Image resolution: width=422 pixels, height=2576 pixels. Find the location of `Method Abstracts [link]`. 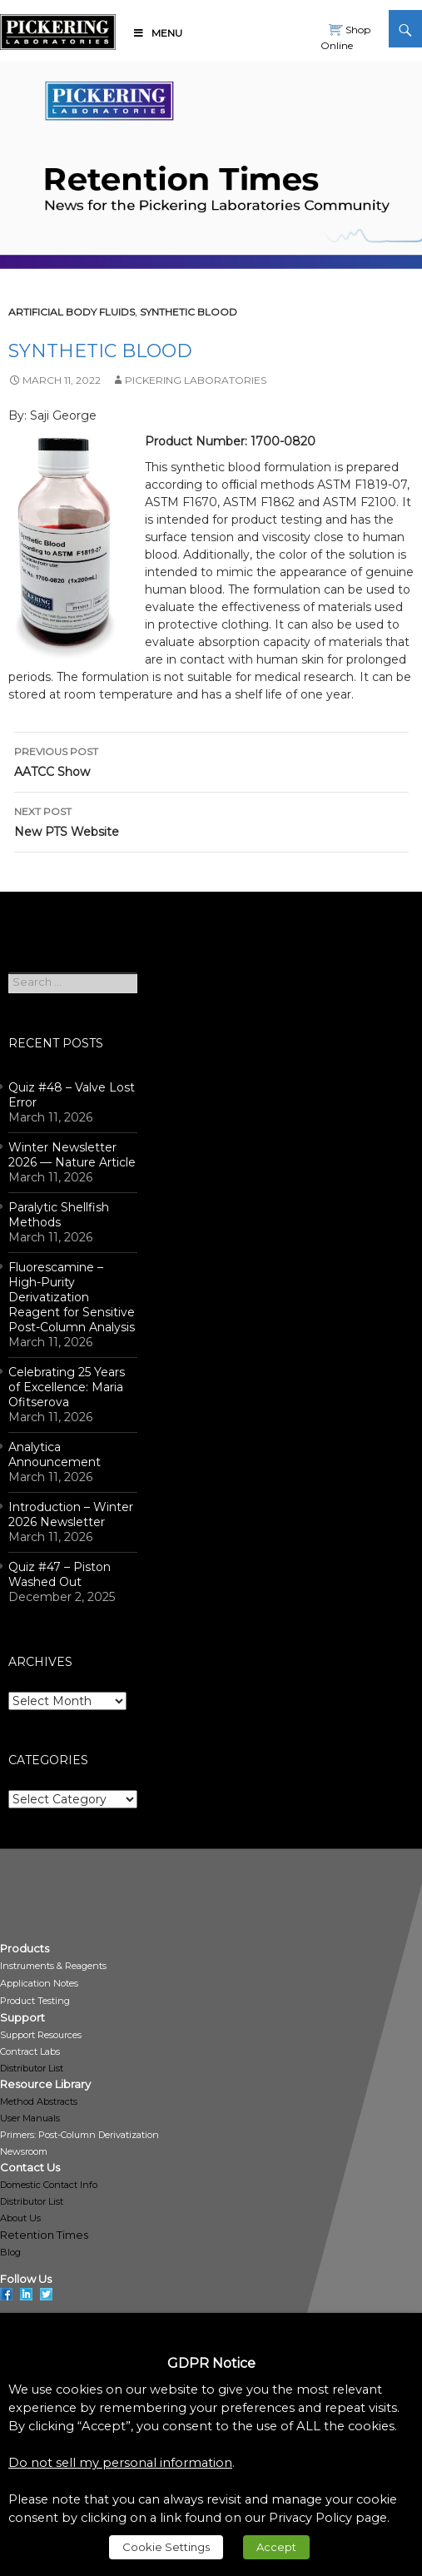

Method Abstracts [link] is located at coordinates (38, 2101).